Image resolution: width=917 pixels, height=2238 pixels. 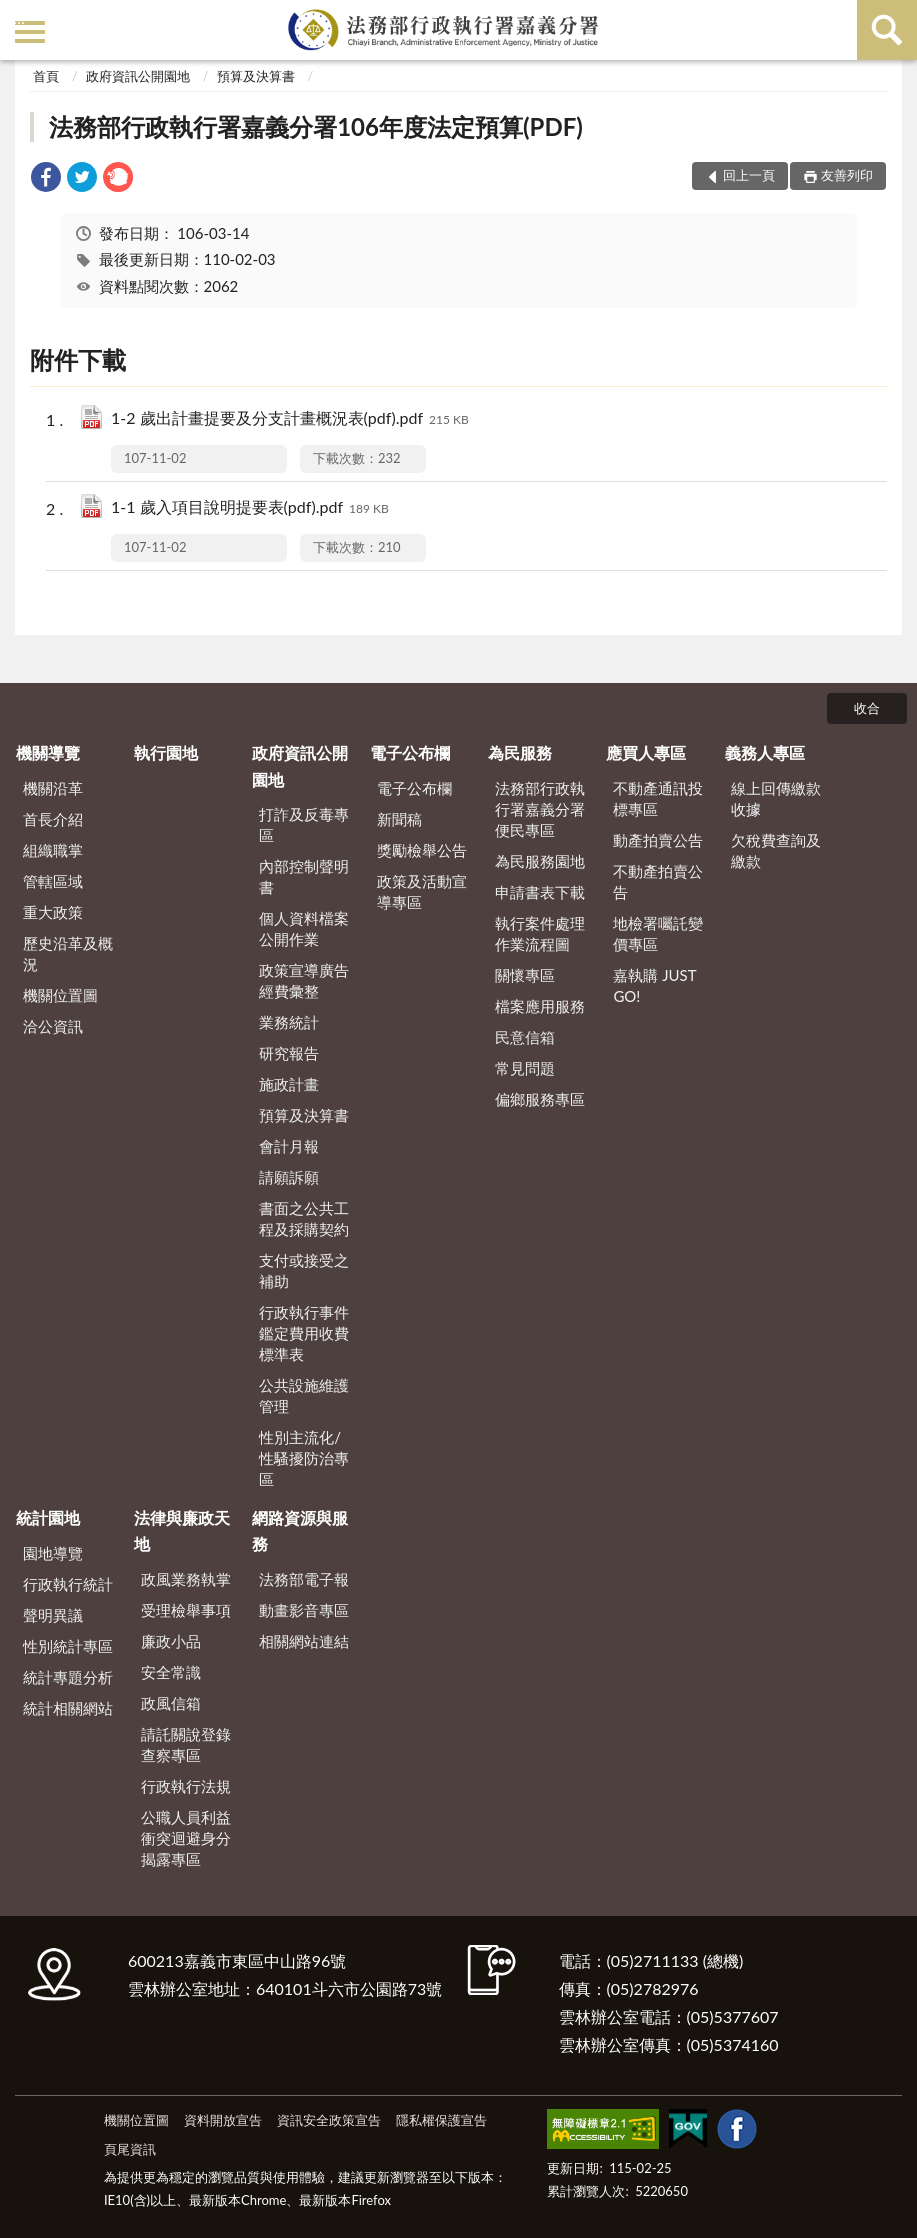 What do you see at coordinates (19, 17) in the screenshot?
I see `:::` at bounding box center [19, 17].